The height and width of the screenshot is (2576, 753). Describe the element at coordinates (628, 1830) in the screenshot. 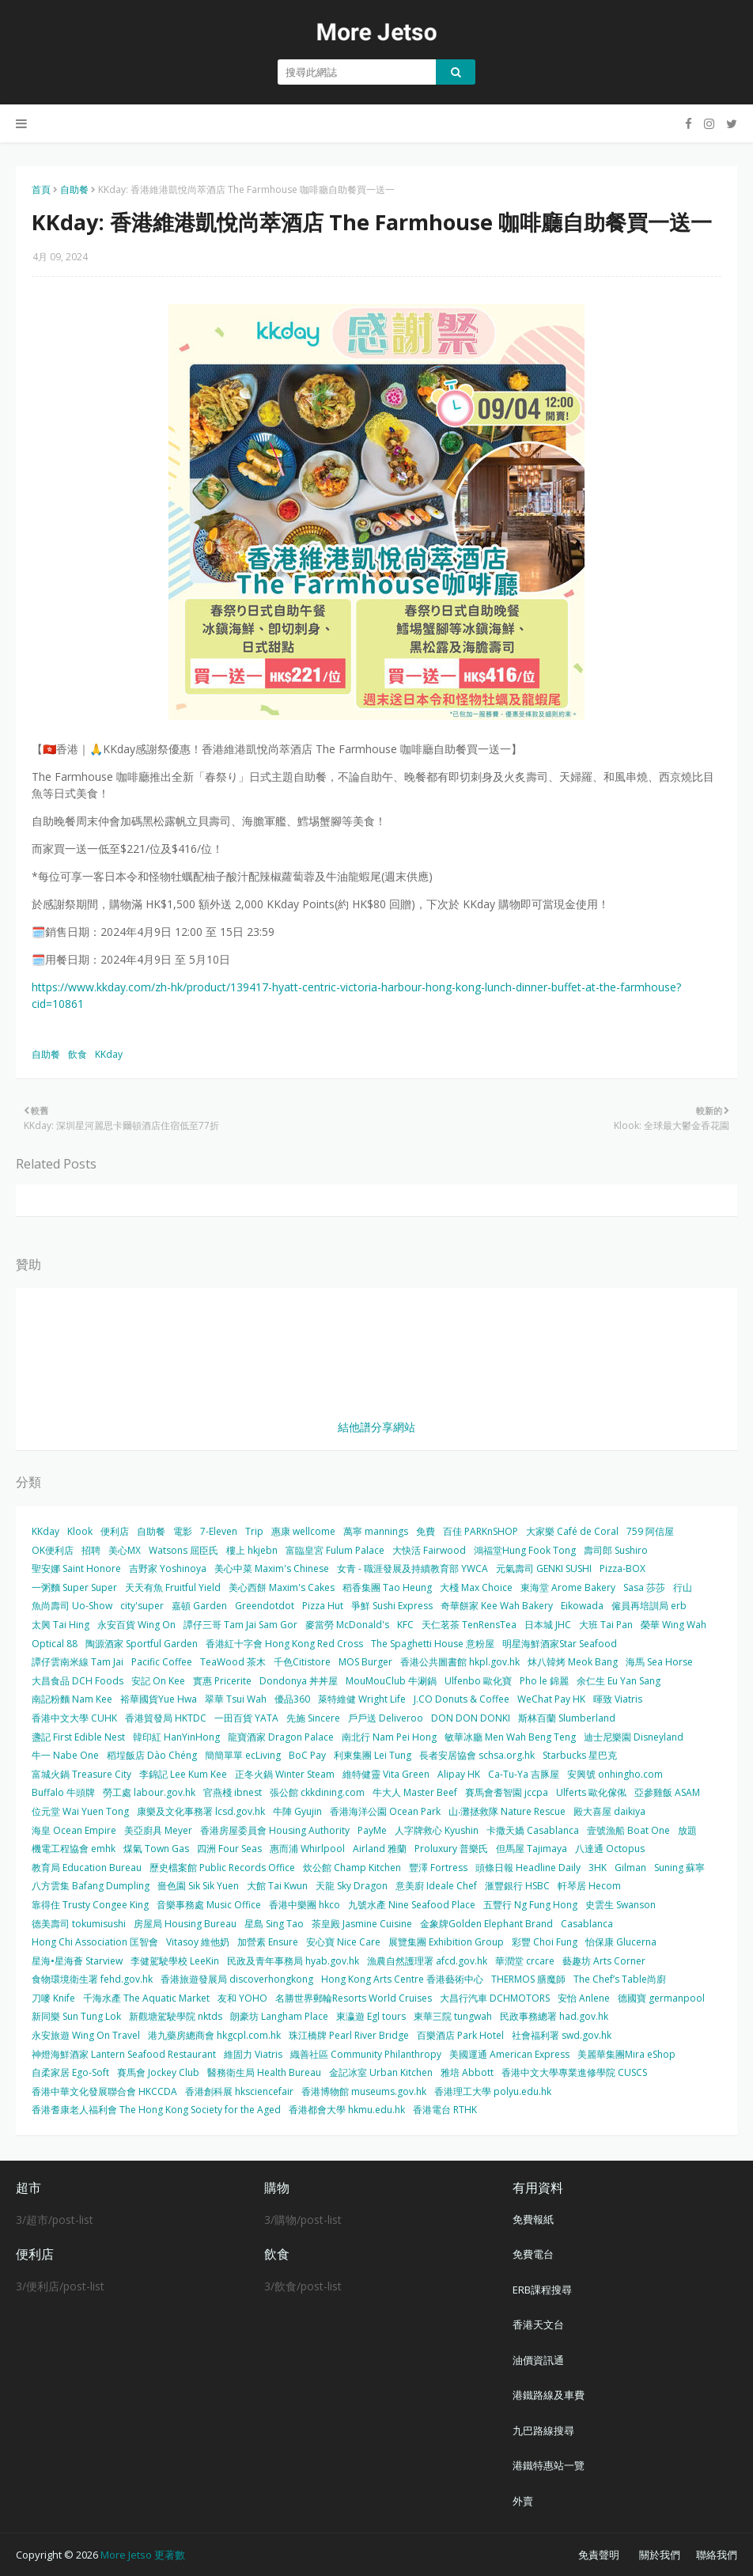

I see `壹號漁船 Boat One` at that location.